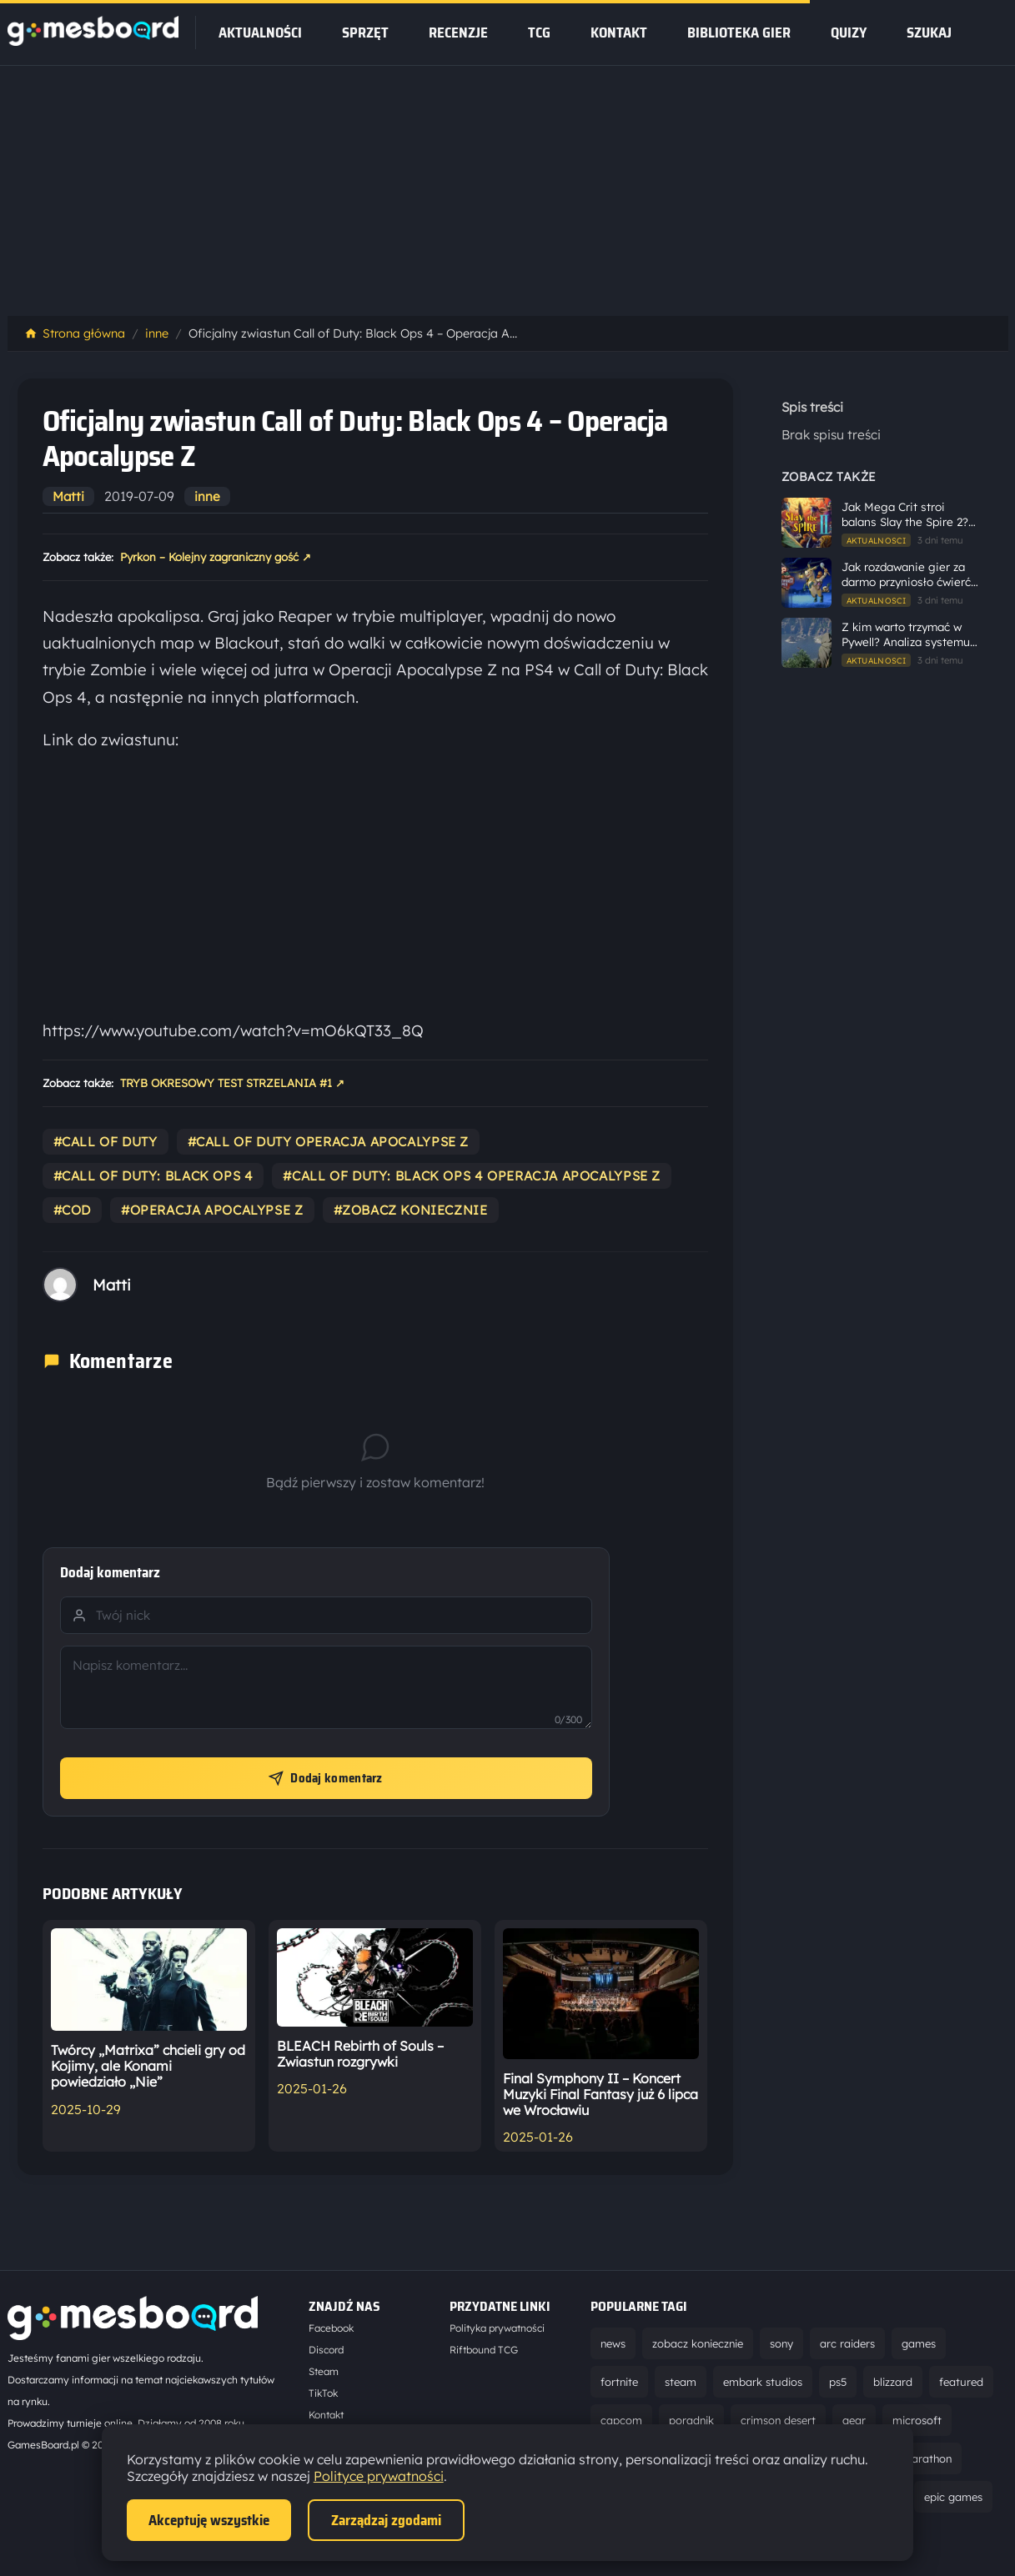 Image resolution: width=1015 pixels, height=2576 pixels. What do you see at coordinates (331, 2328) in the screenshot?
I see `Facebook` at bounding box center [331, 2328].